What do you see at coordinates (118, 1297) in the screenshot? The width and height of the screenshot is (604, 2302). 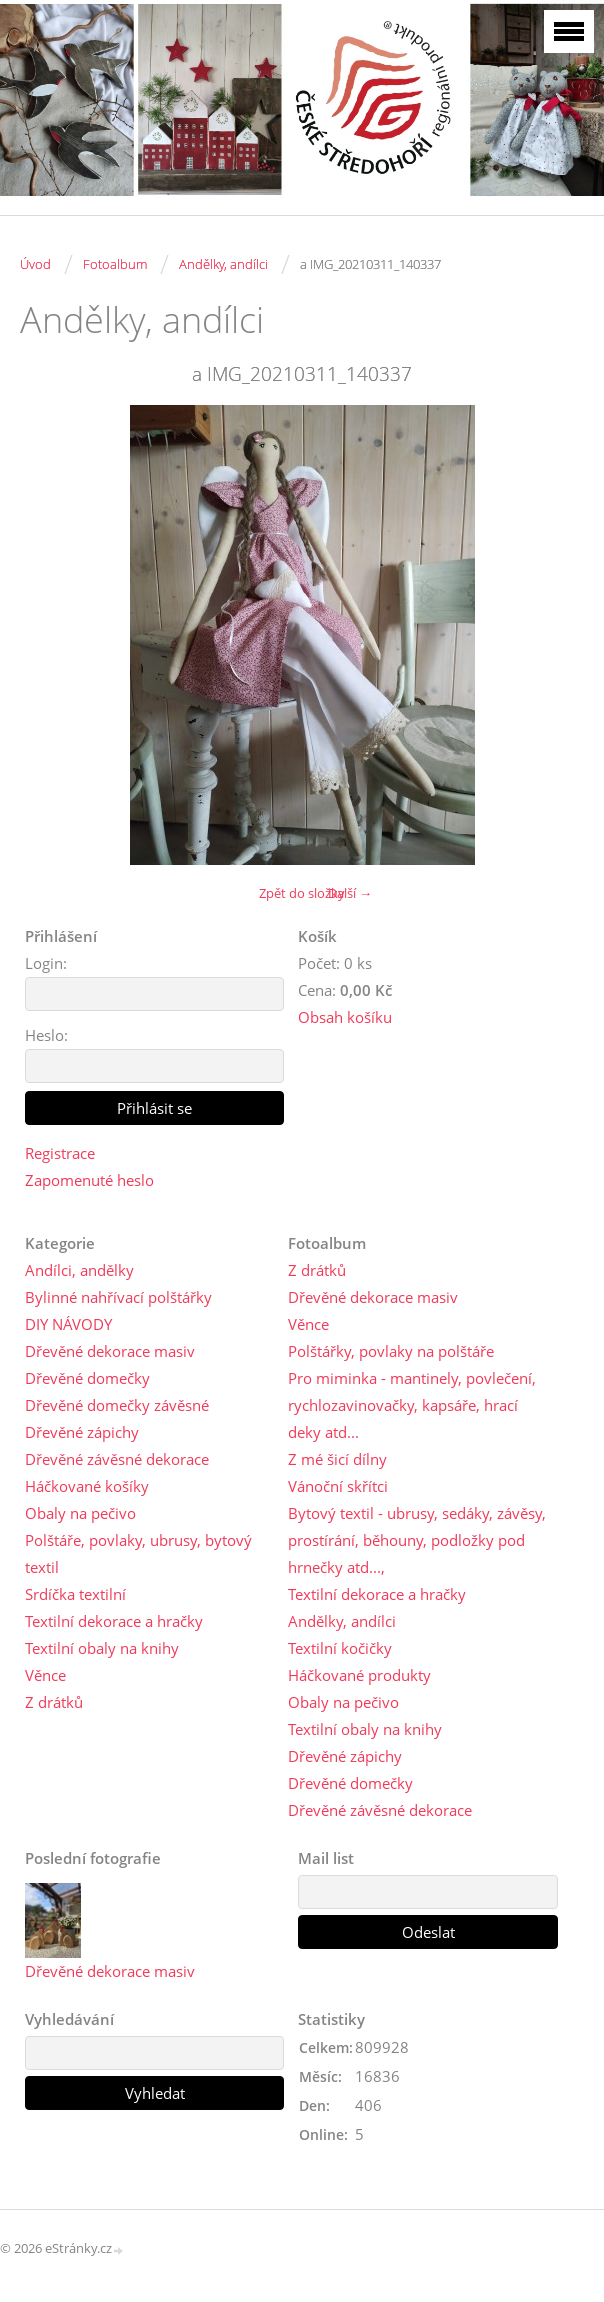 I see `Bylinné nahřívací polštářky` at bounding box center [118, 1297].